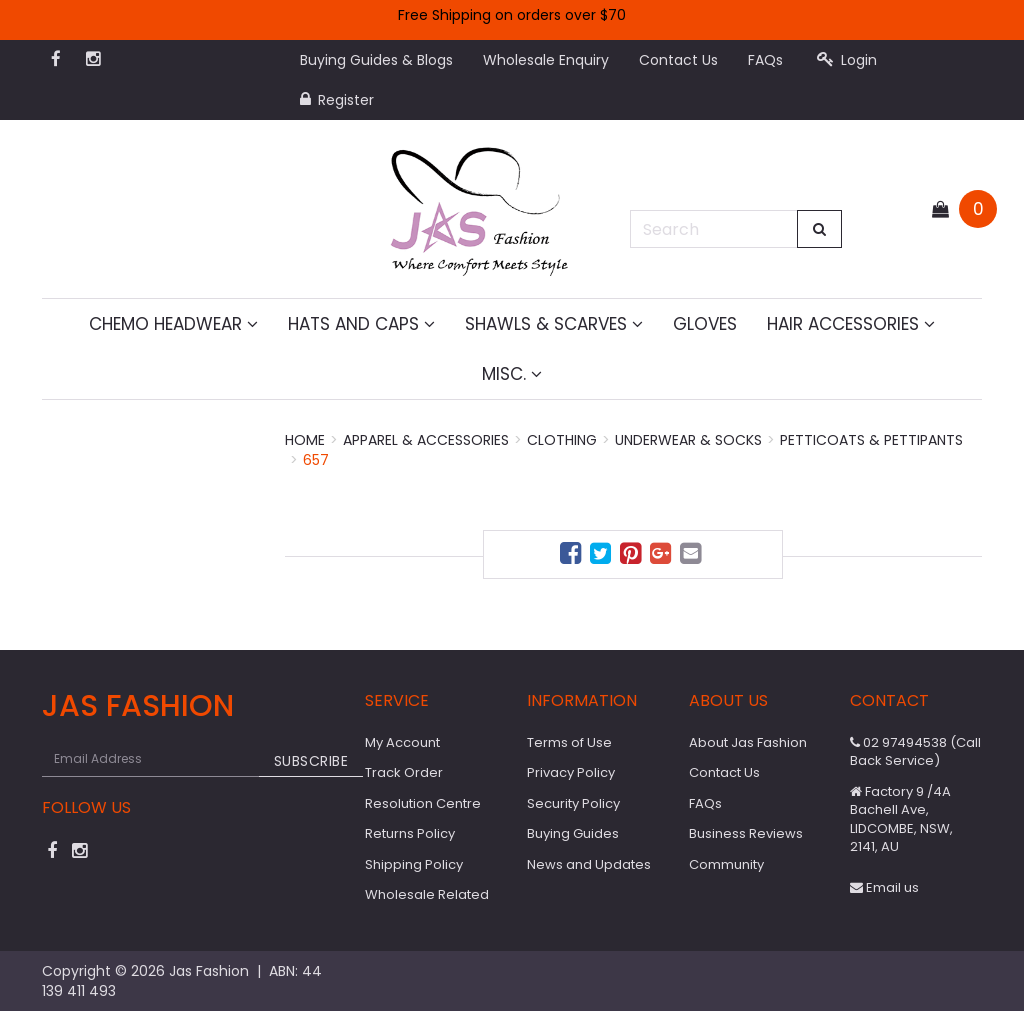 This screenshot has height=1011, width=1024. What do you see at coordinates (748, 742) in the screenshot?
I see `About Jas Fashion` at bounding box center [748, 742].